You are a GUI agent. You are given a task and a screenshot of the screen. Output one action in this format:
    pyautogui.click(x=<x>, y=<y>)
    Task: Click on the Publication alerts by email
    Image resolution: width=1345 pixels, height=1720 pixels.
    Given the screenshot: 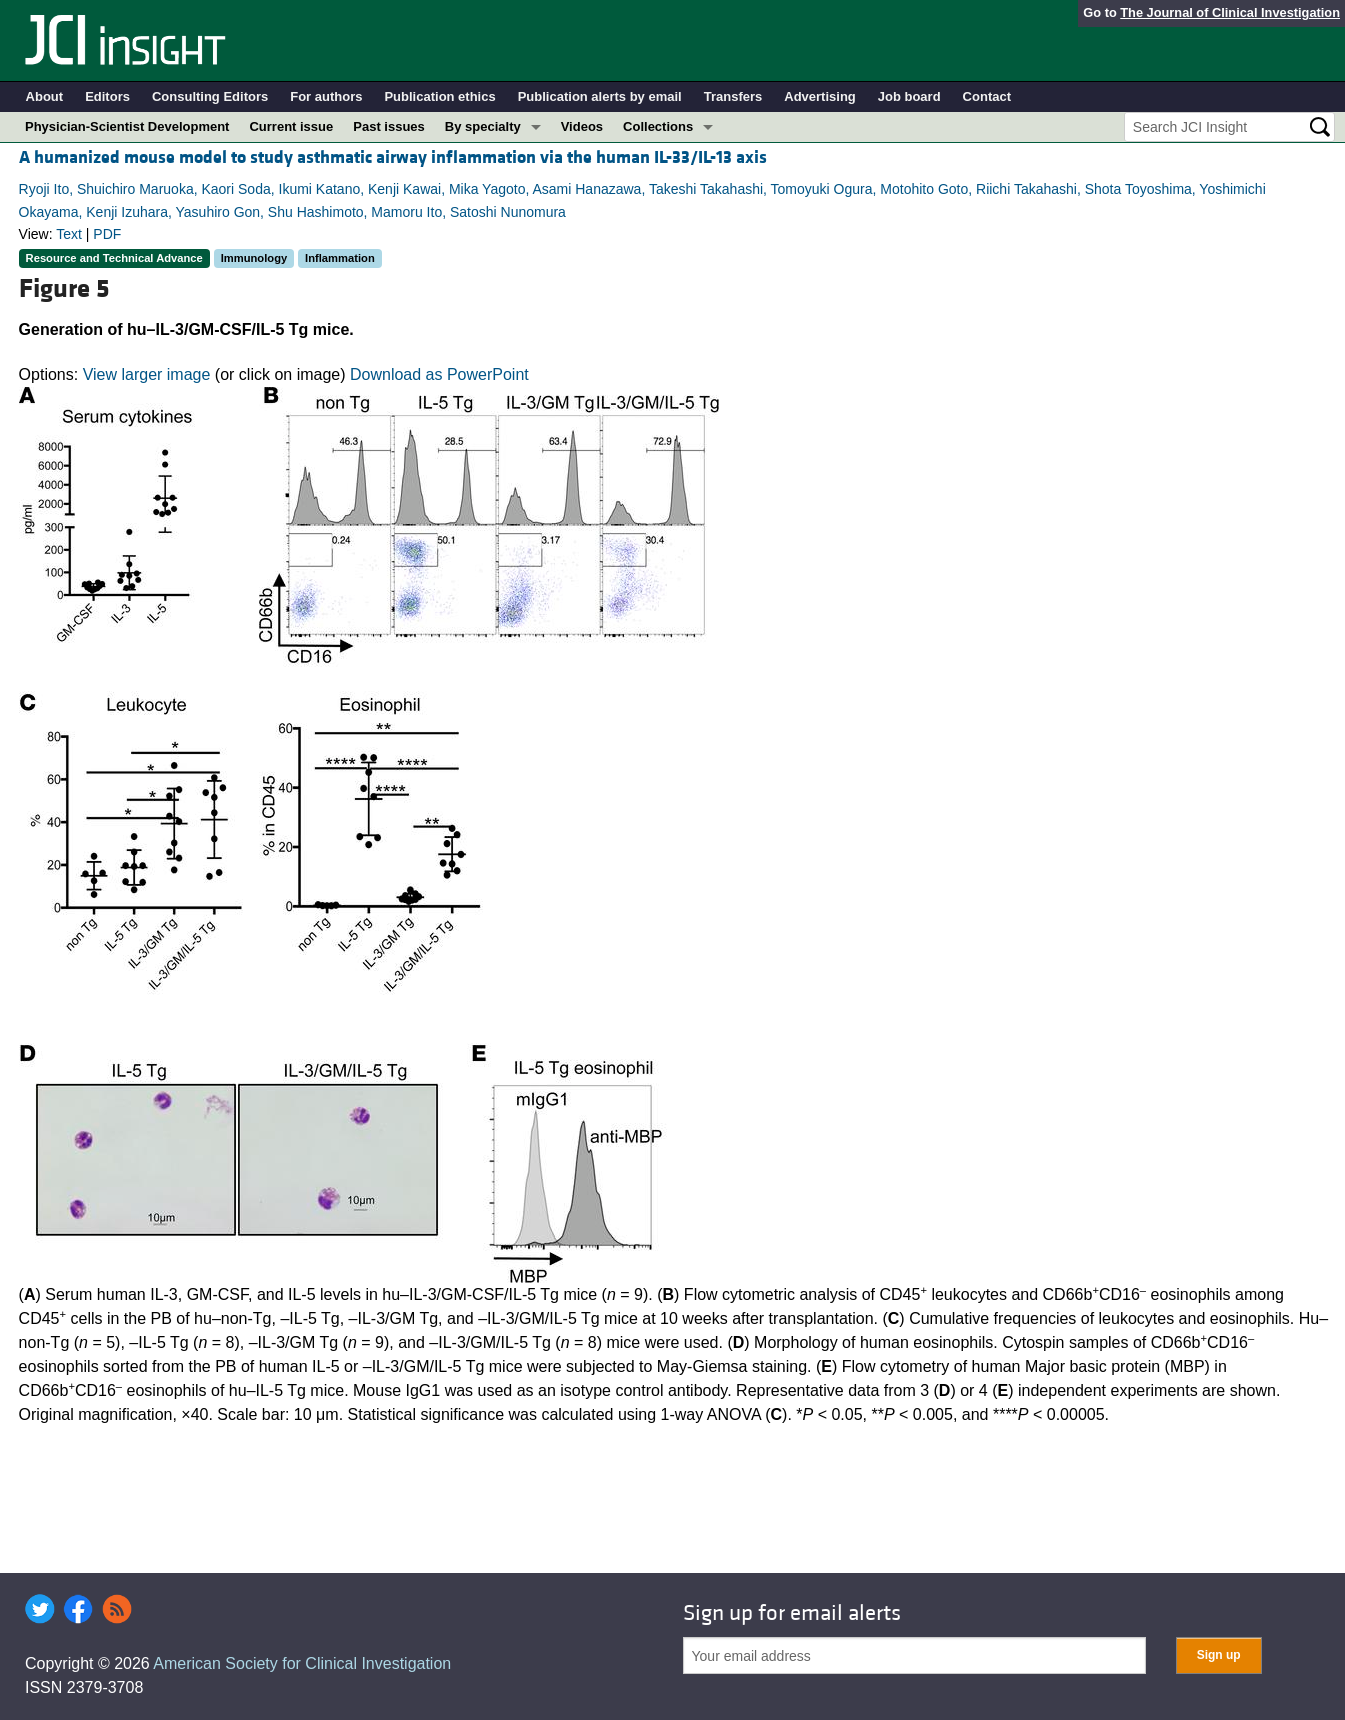 What is the action you would take?
    pyautogui.click(x=600, y=96)
    